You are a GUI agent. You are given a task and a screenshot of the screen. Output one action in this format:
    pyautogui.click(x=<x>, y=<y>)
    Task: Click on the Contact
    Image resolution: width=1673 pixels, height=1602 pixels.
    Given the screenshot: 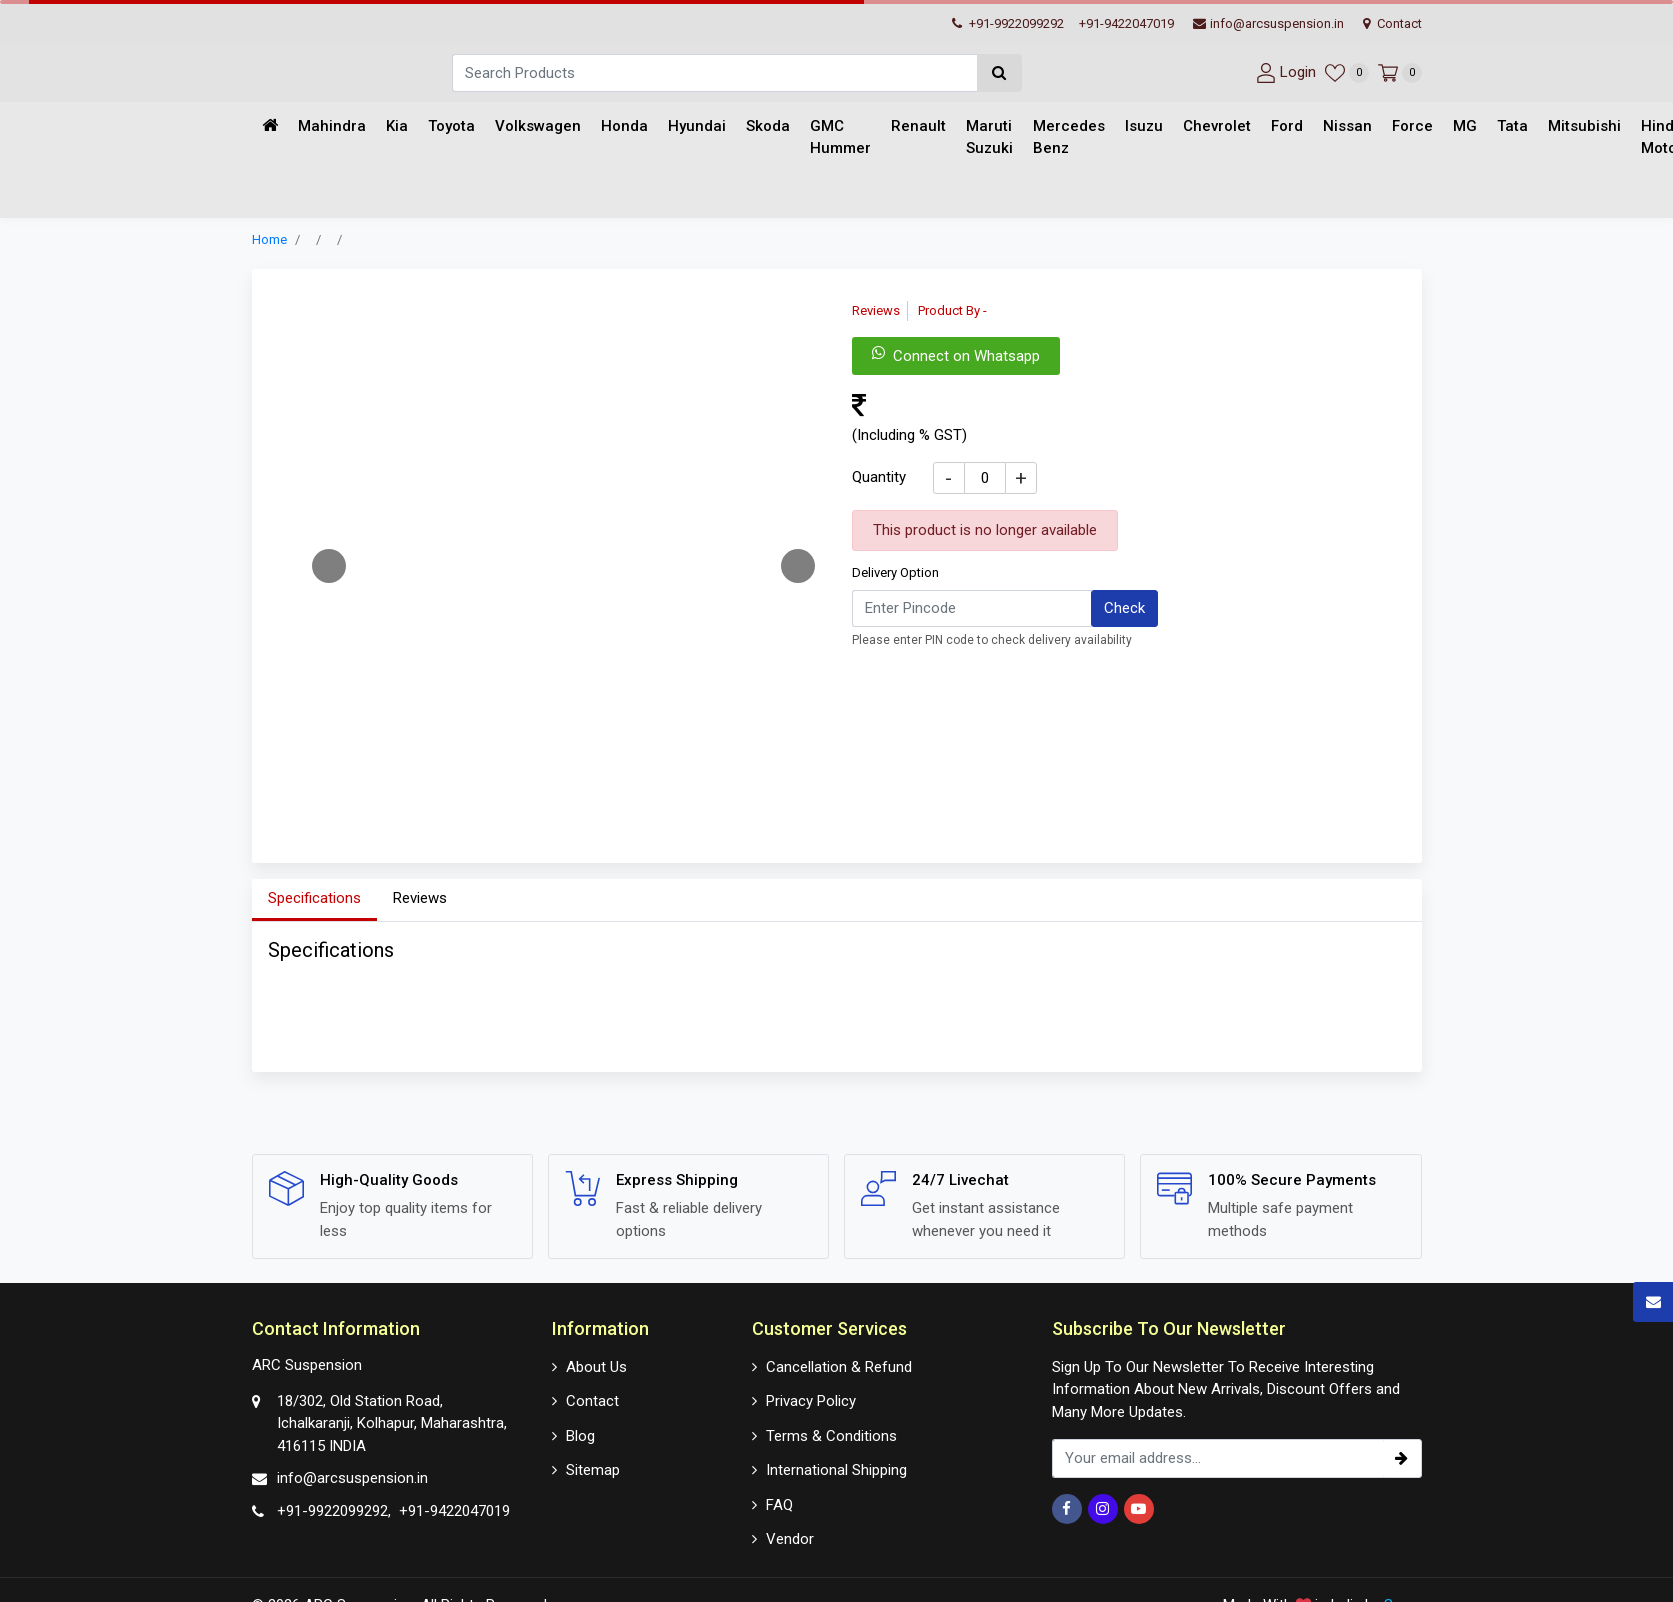 What is the action you would take?
    pyautogui.click(x=1392, y=23)
    